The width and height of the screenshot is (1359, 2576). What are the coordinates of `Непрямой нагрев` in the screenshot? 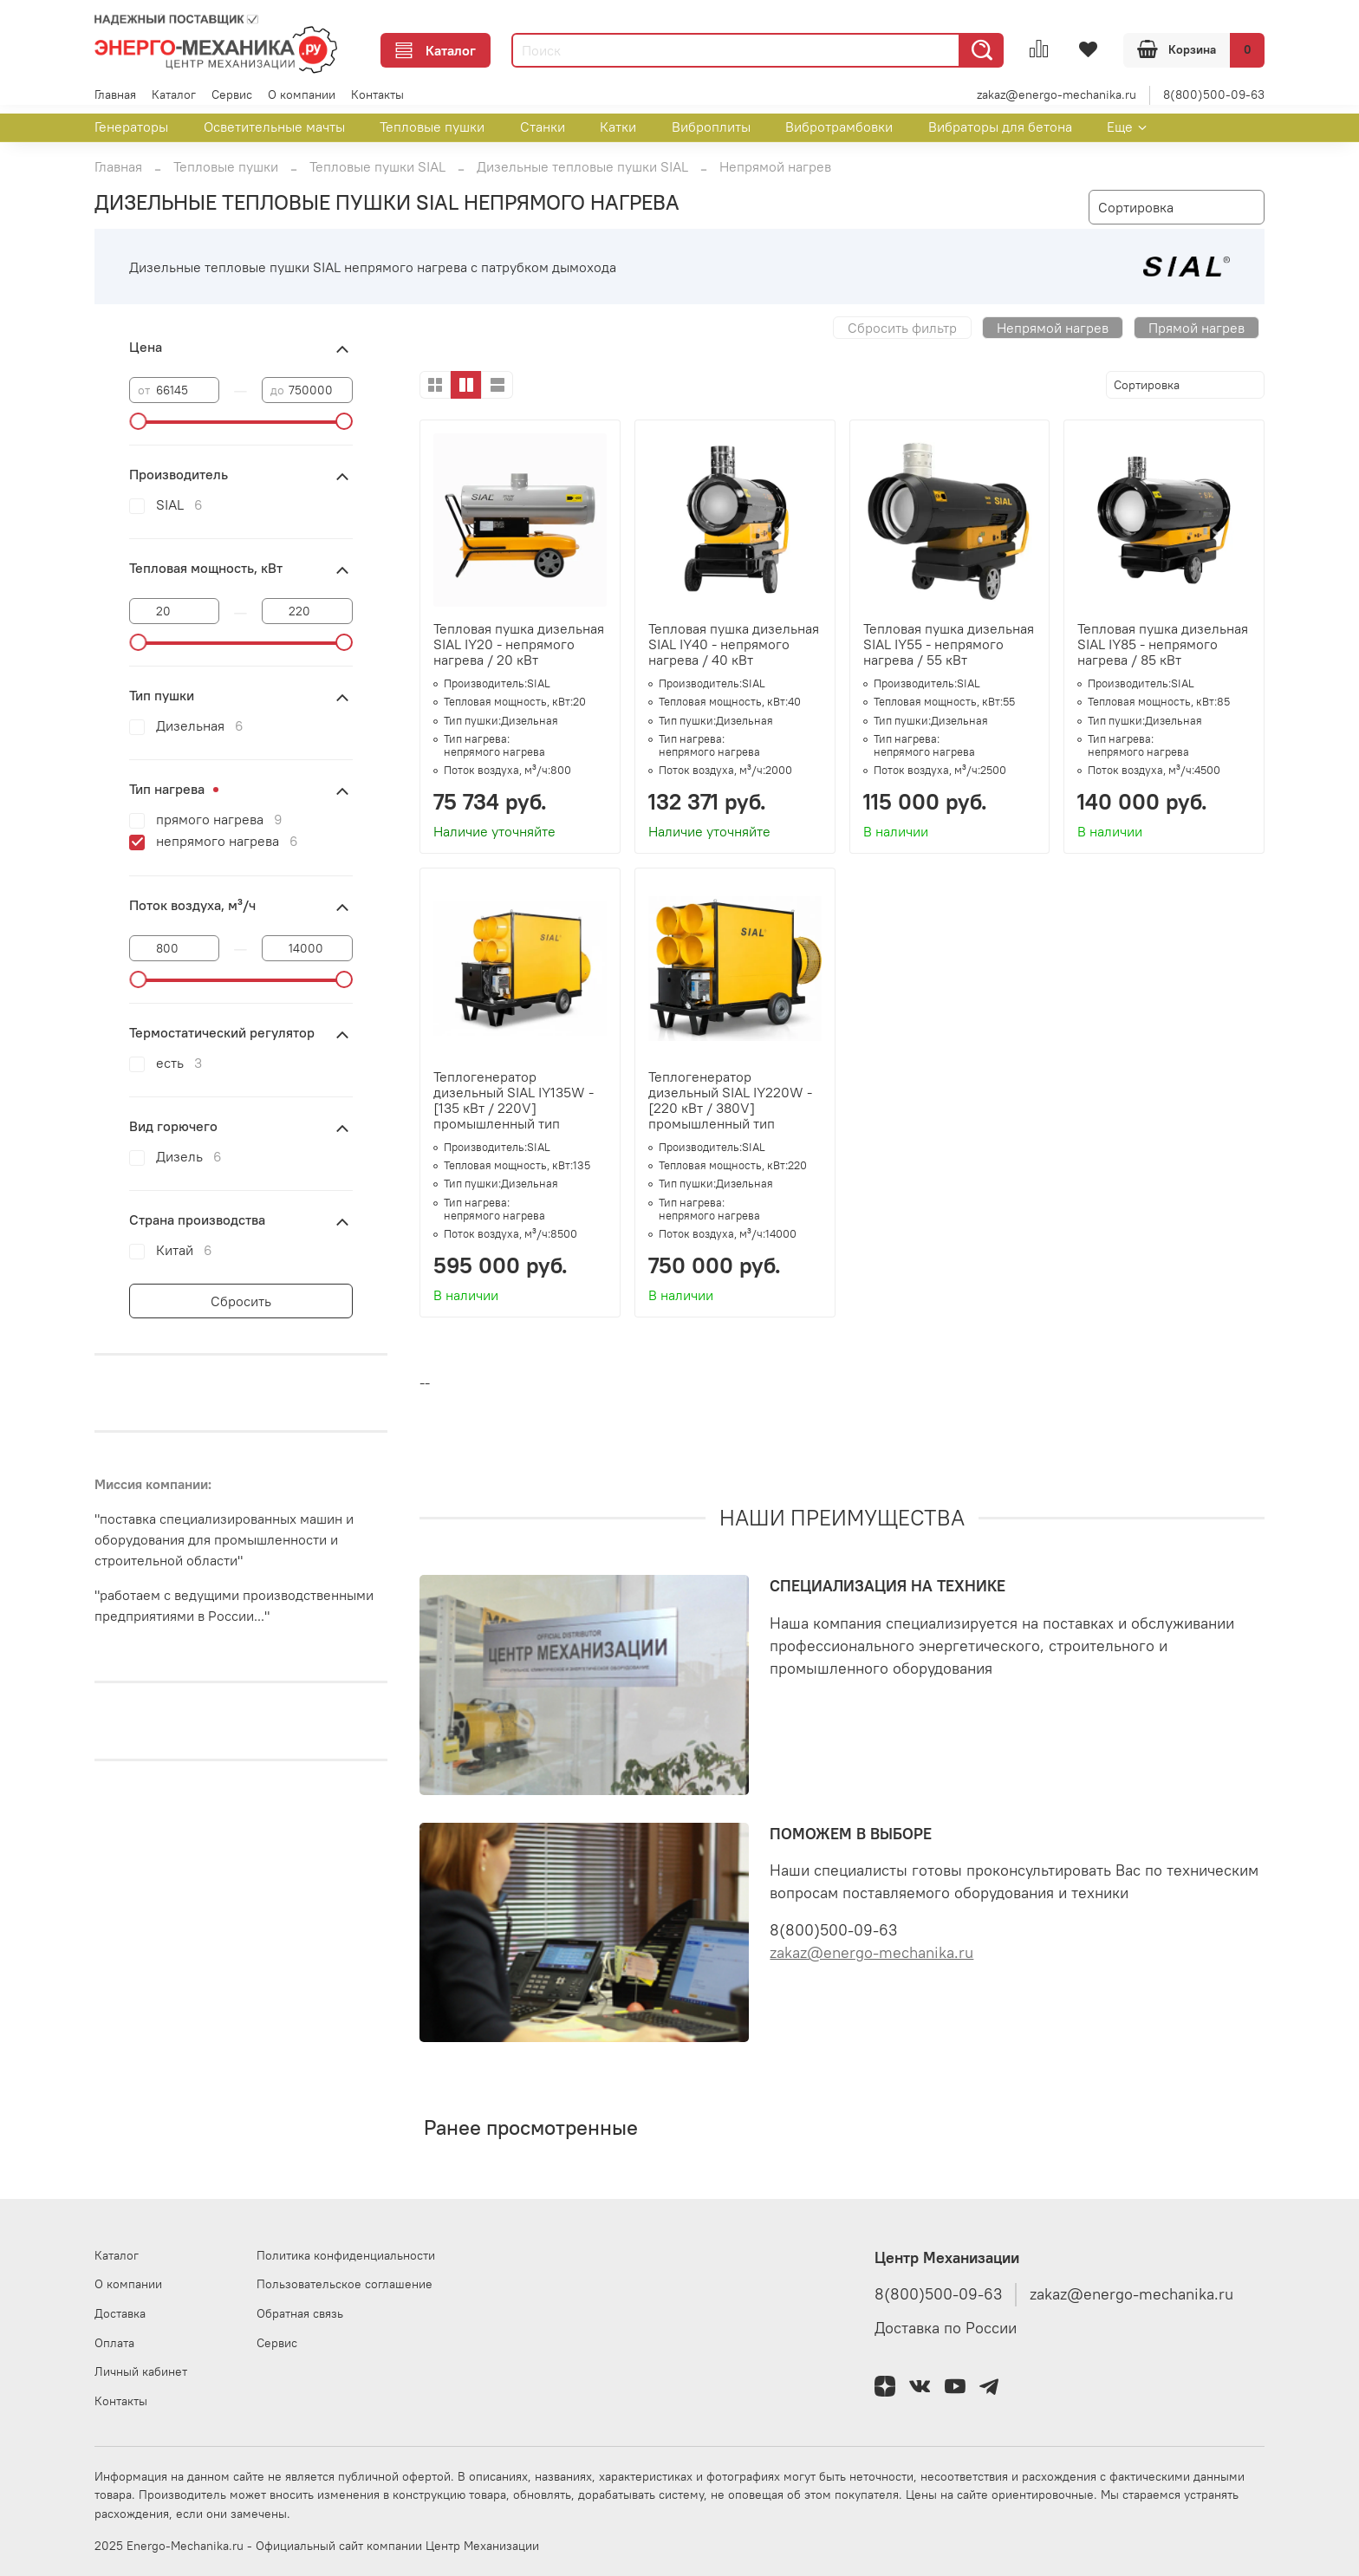 It's located at (1053, 327).